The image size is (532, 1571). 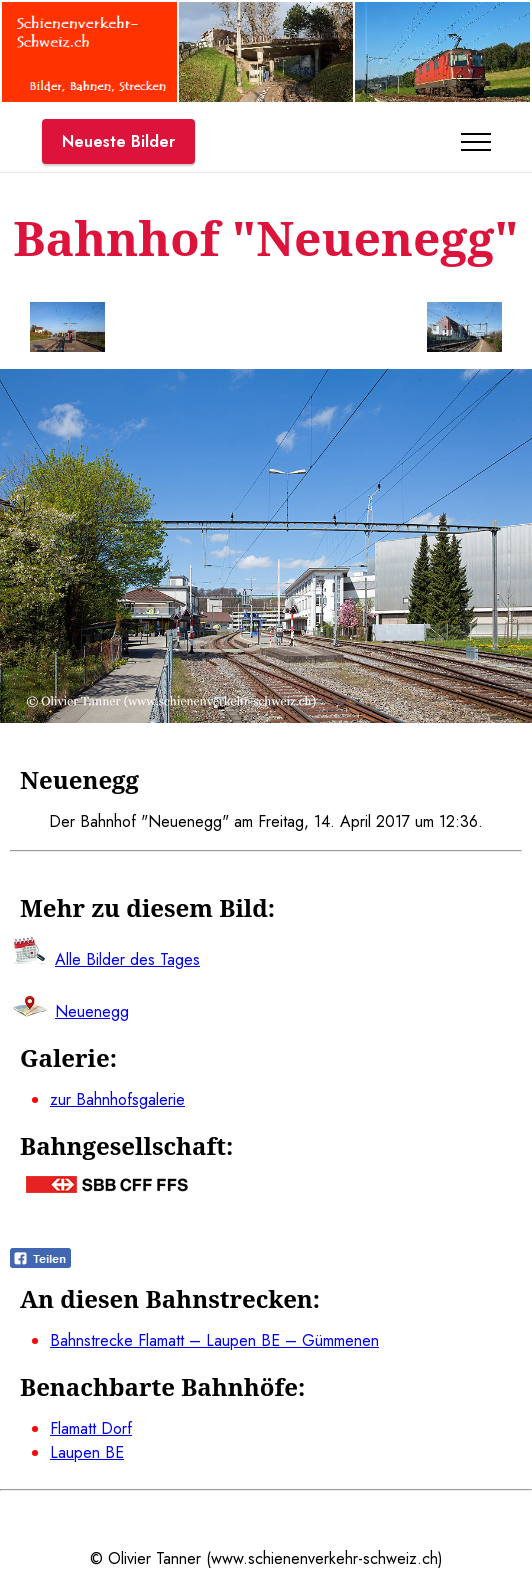 What do you see at coordinates (118, 141) in the screenshot?
I see `Neueste Bilder` at bounding box center [118, 141].